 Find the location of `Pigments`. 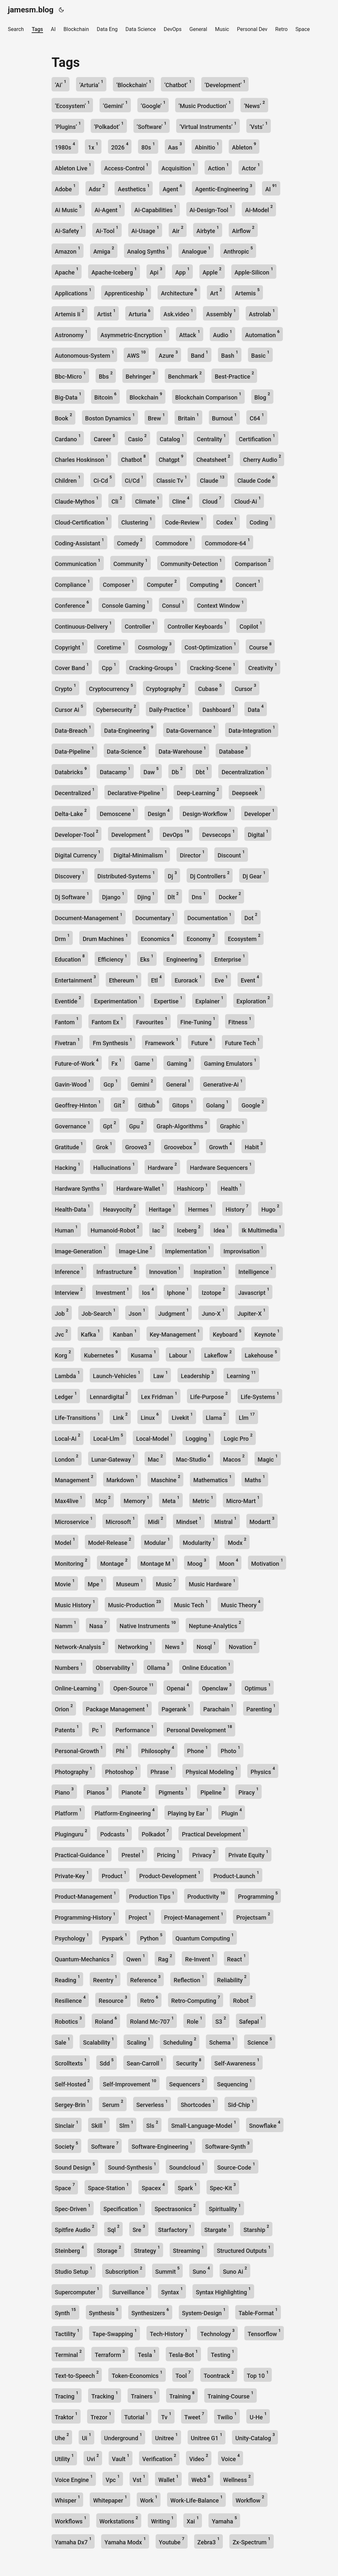

Pigments is located at coordinates (173, 1791).